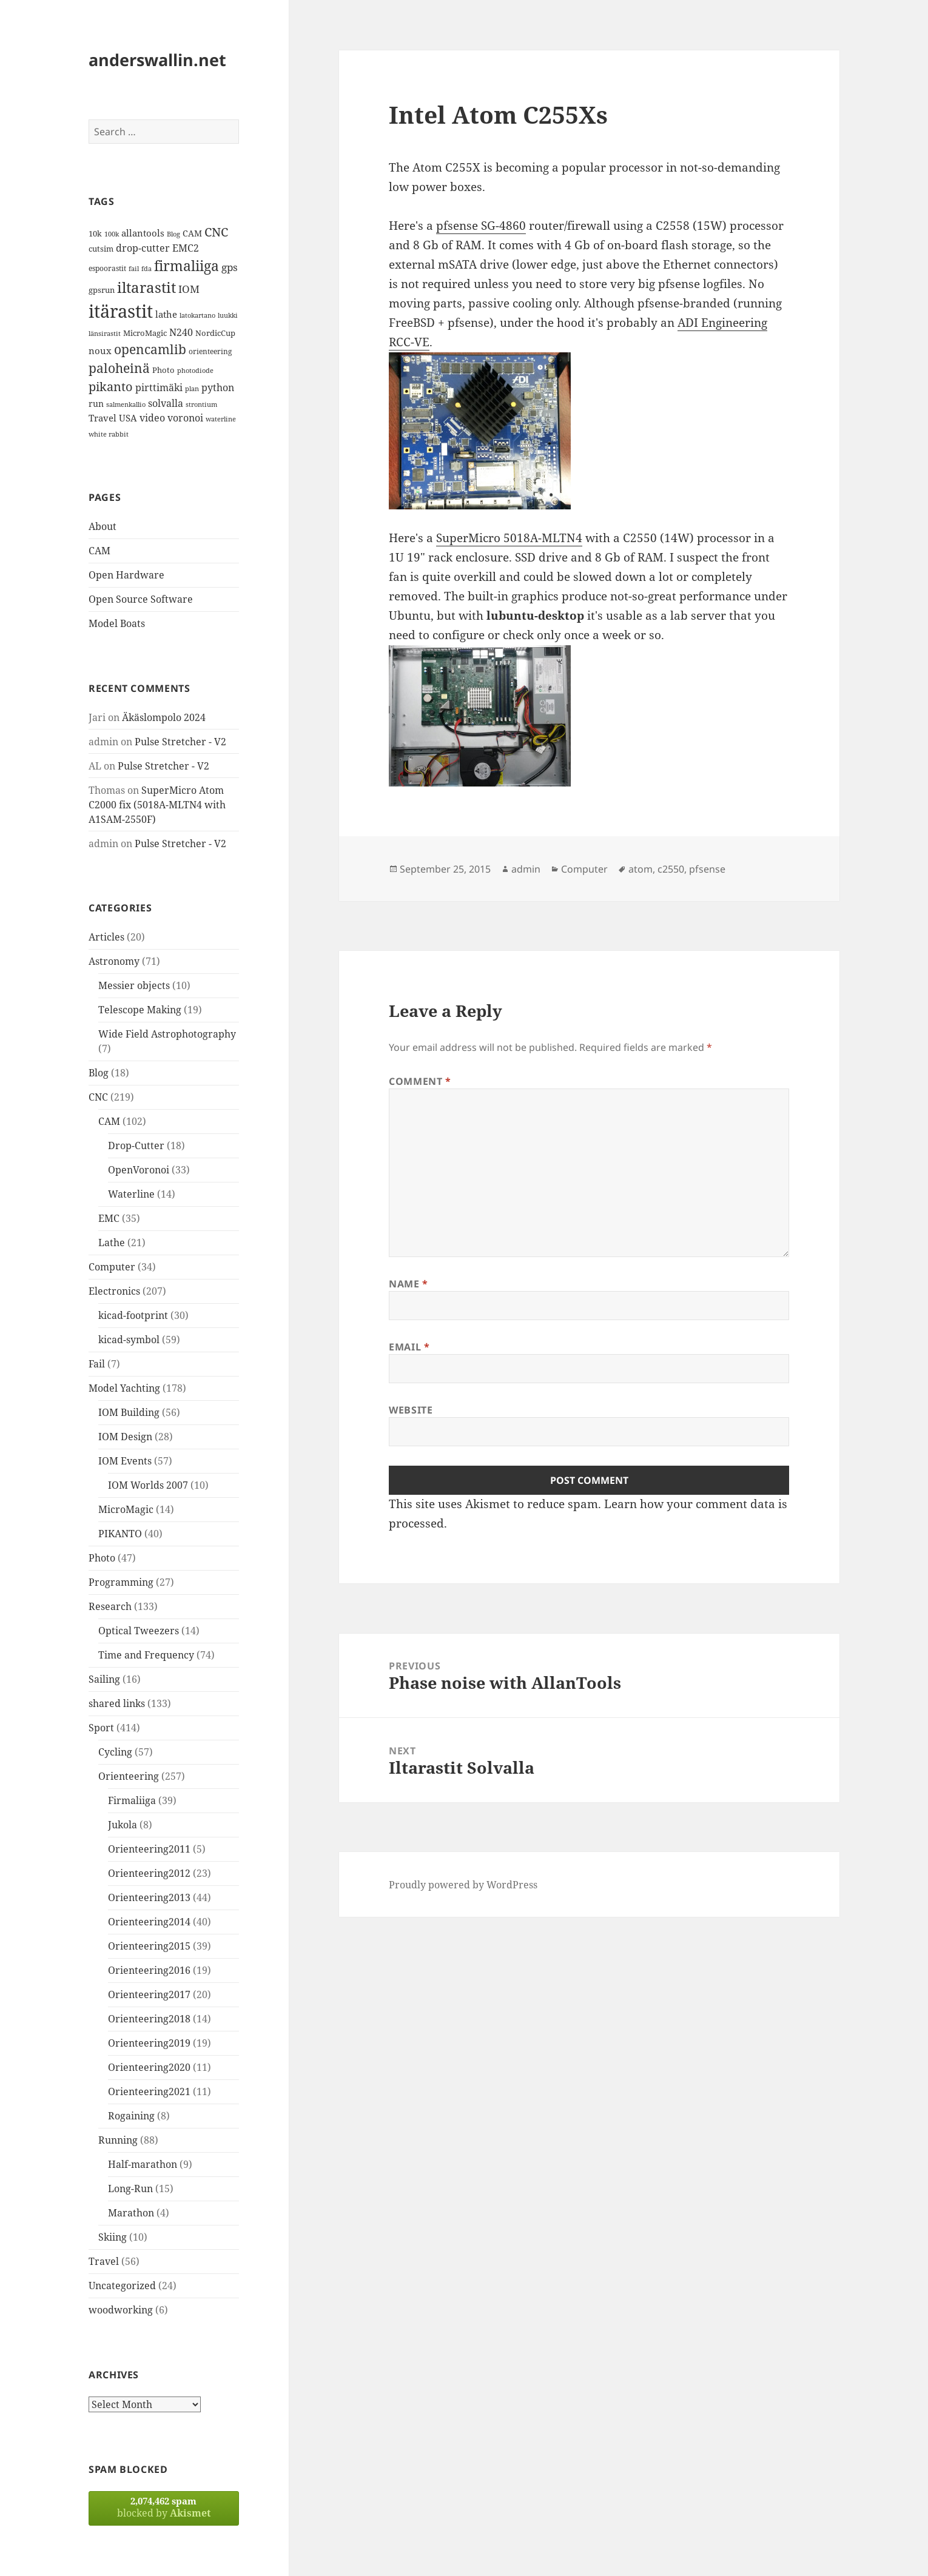 The width and height of the screenshot is (928, 2576). What do you see at coordinates (142, 2164) in the screenshot?
I see `Half-marathon` at bounding box center [142, 2164].